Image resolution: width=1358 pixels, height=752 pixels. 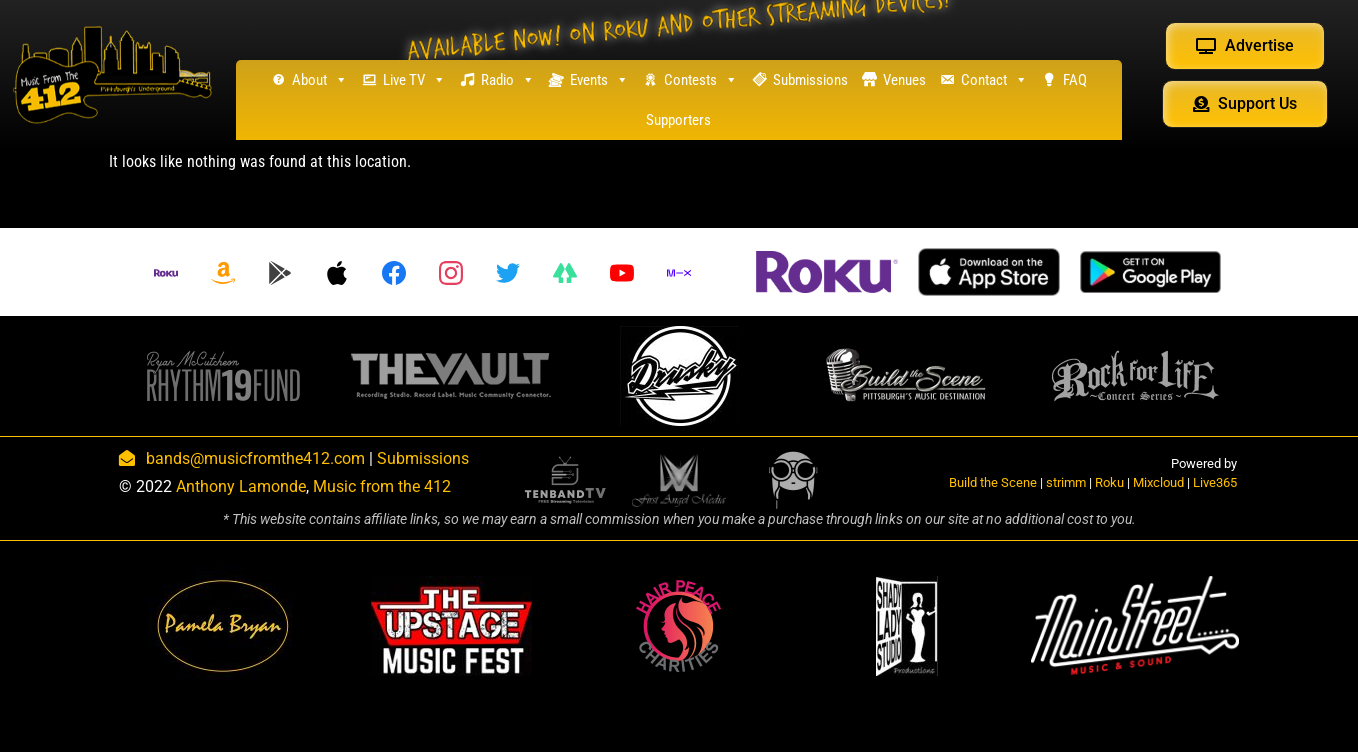 What do you see at coordinates (1215, 482) in the screenshot?
I see `Live365` at bounding box center [1215, 482].